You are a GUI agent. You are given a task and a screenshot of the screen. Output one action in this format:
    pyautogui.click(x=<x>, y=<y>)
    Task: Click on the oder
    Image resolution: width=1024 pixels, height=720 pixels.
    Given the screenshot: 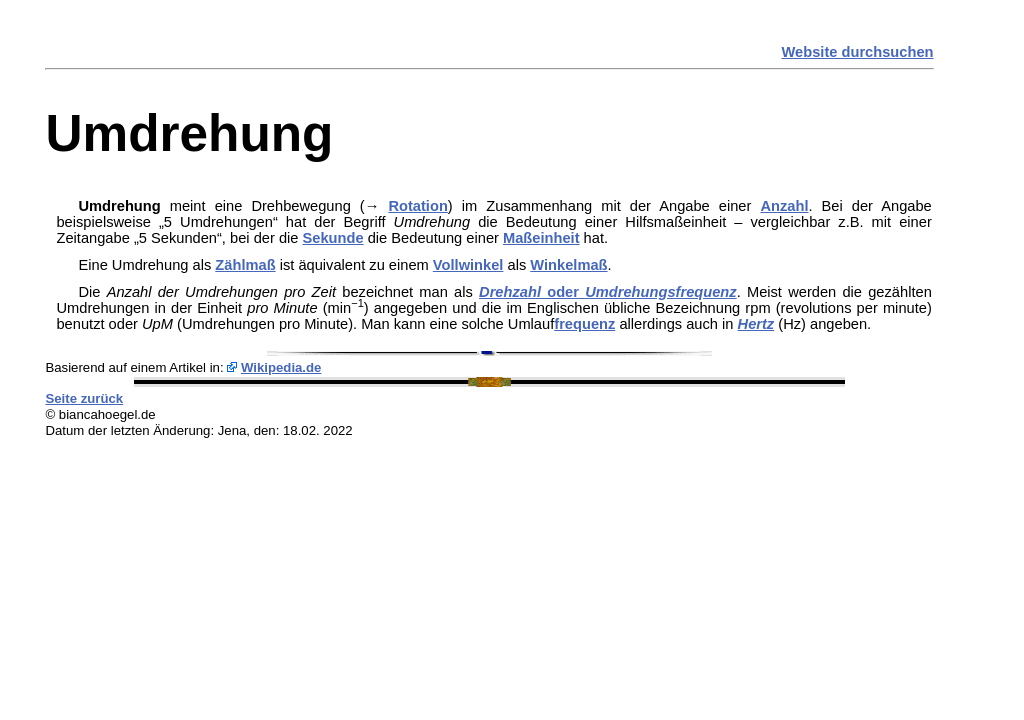 What is the action you would take?
    pyautogui.click(x=608, y=292)
    